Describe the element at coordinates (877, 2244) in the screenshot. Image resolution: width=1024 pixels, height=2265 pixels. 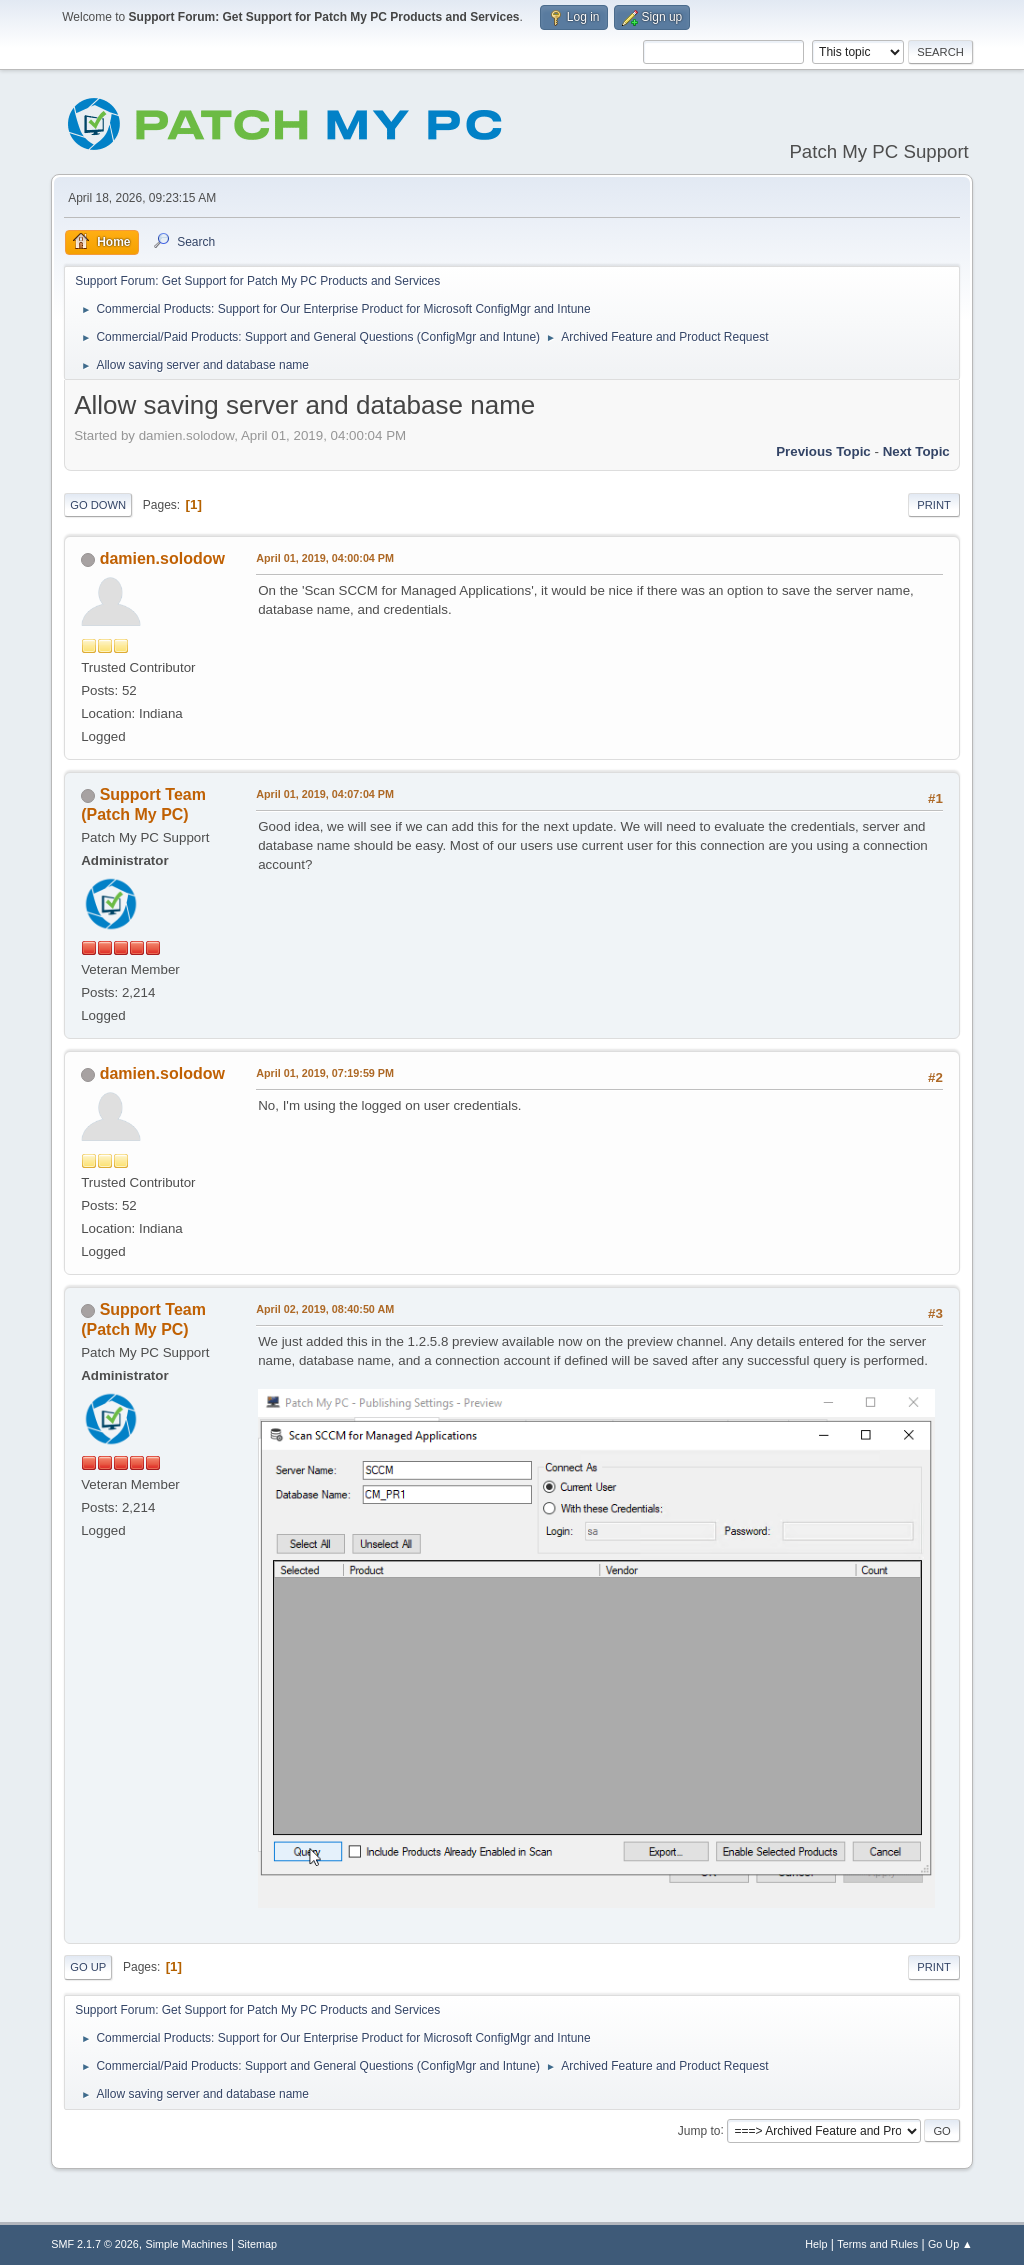
I see `Terms and Rules` at that location.